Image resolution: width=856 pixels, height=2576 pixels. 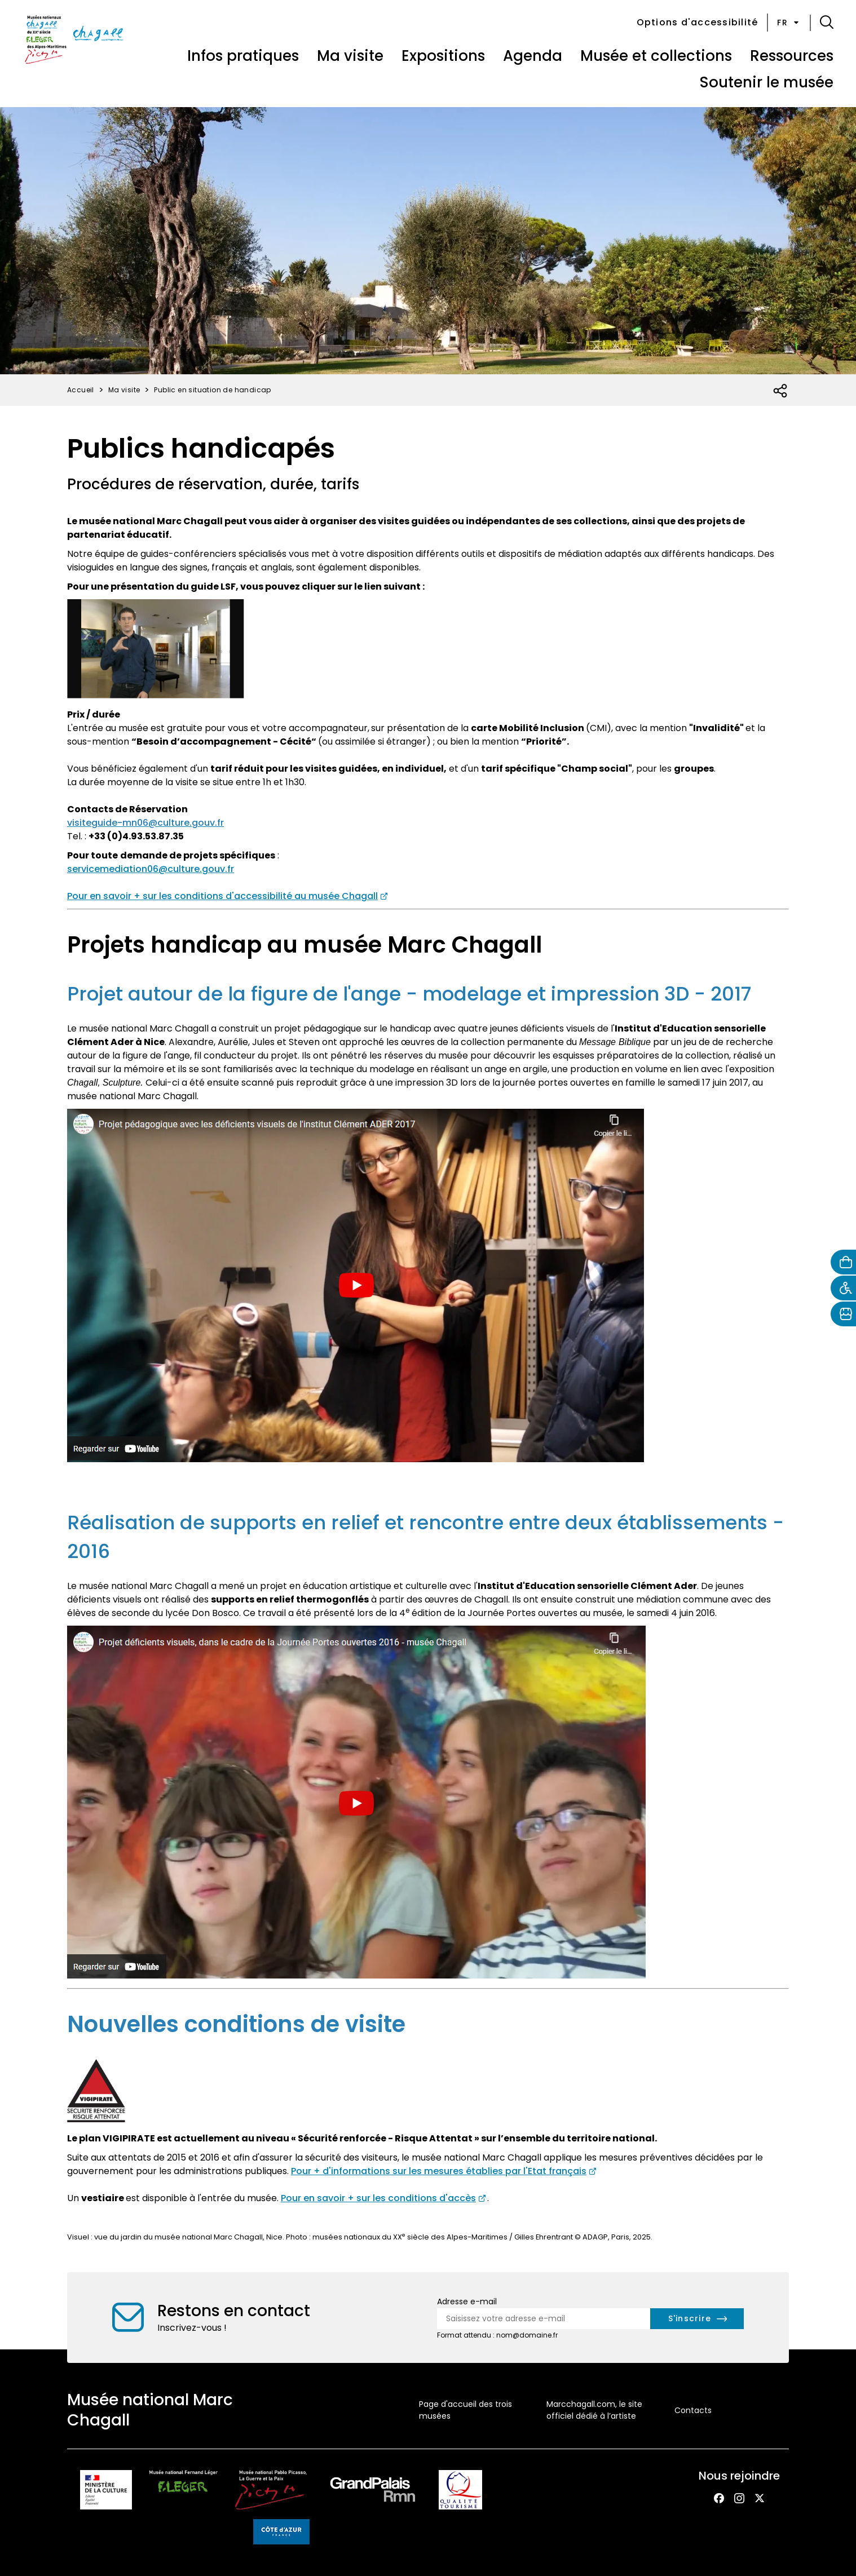 I want to click on [Consulter à la vidéo de présentation en LSF des collections du musée Chagall (nouvel onglet)], so click(x=155, y=648).